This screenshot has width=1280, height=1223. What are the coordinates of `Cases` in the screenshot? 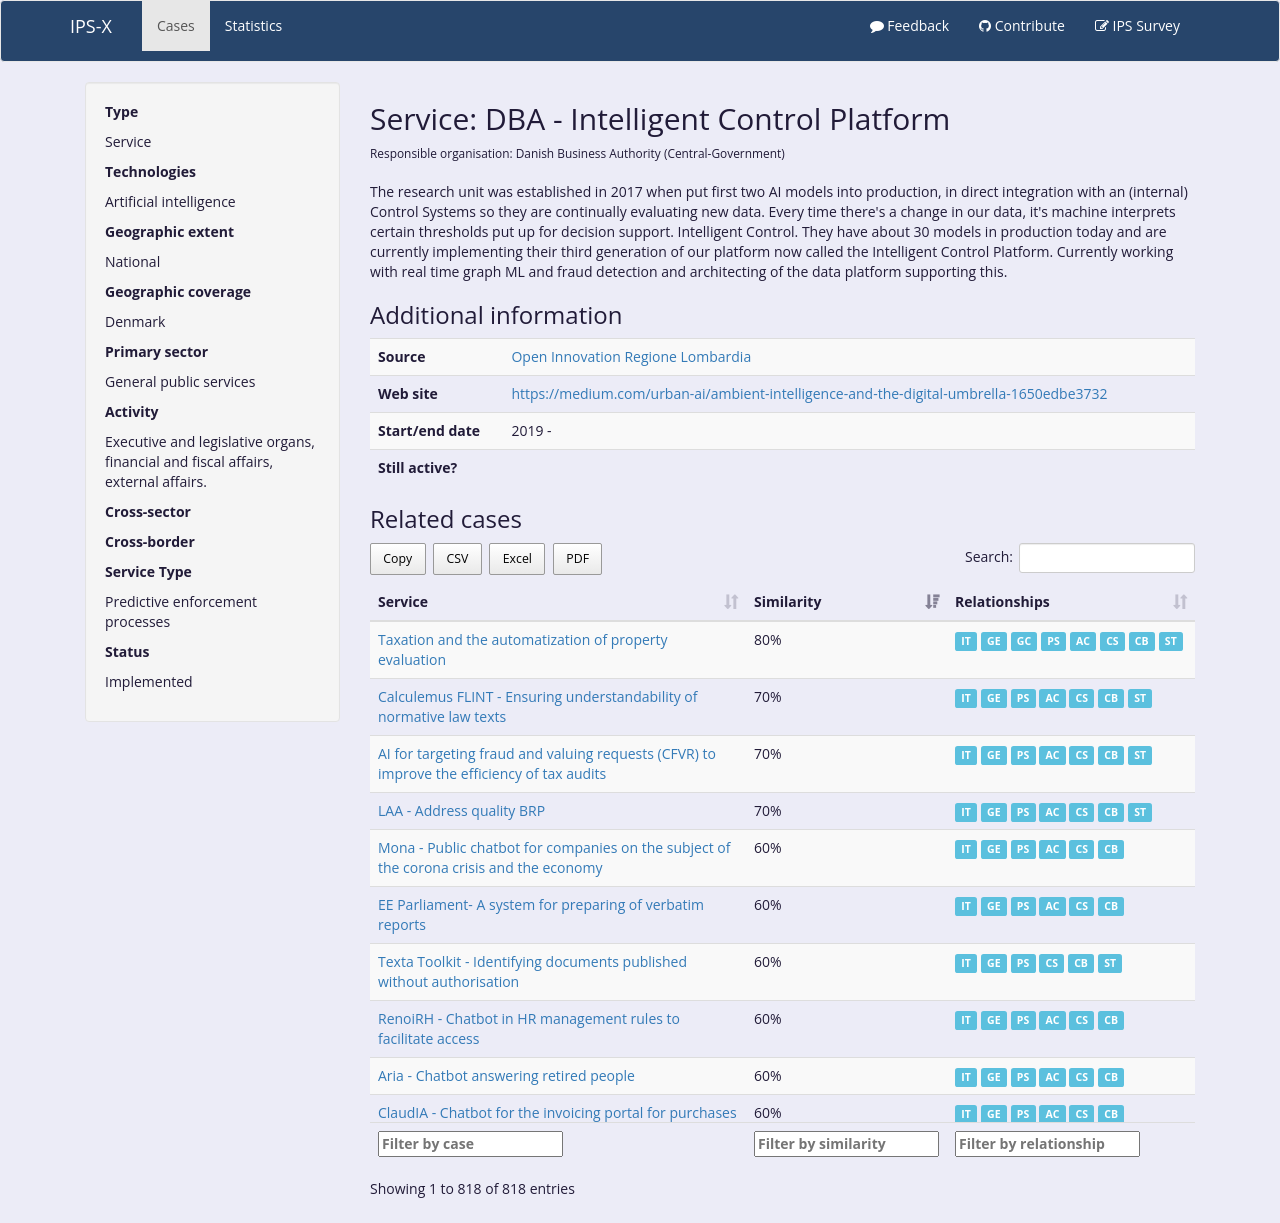 It's located at (176, 25).